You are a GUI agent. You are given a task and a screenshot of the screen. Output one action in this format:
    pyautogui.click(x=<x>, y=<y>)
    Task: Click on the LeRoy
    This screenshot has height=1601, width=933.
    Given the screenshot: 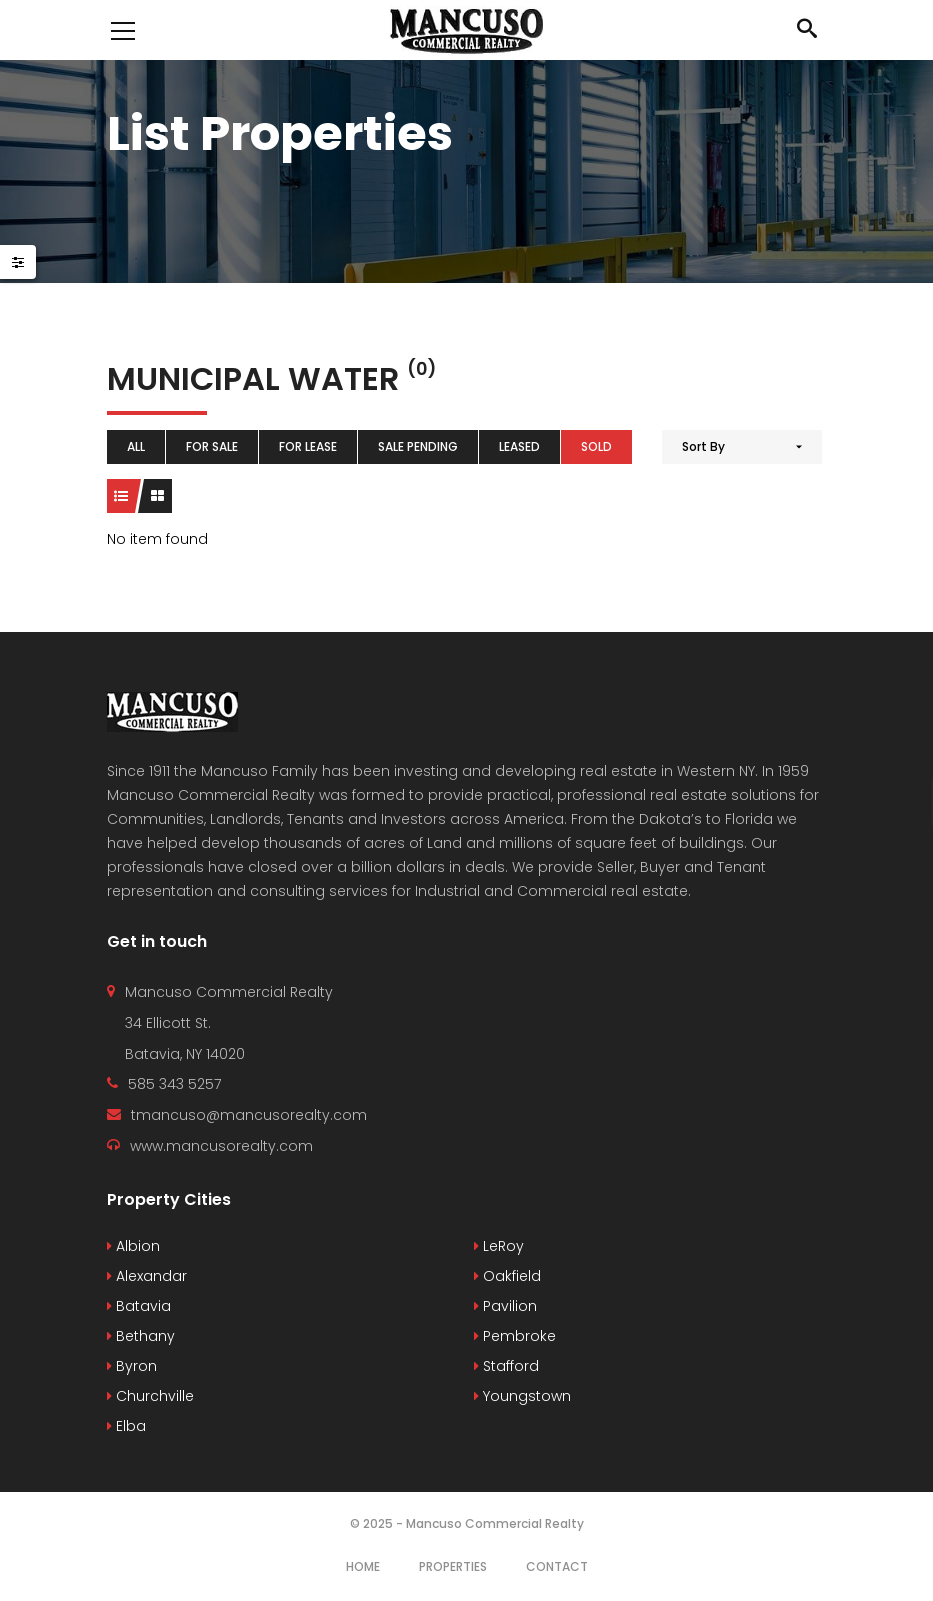 What is the action you would take?
    pyautogui.click(x=499, y=1246)
    